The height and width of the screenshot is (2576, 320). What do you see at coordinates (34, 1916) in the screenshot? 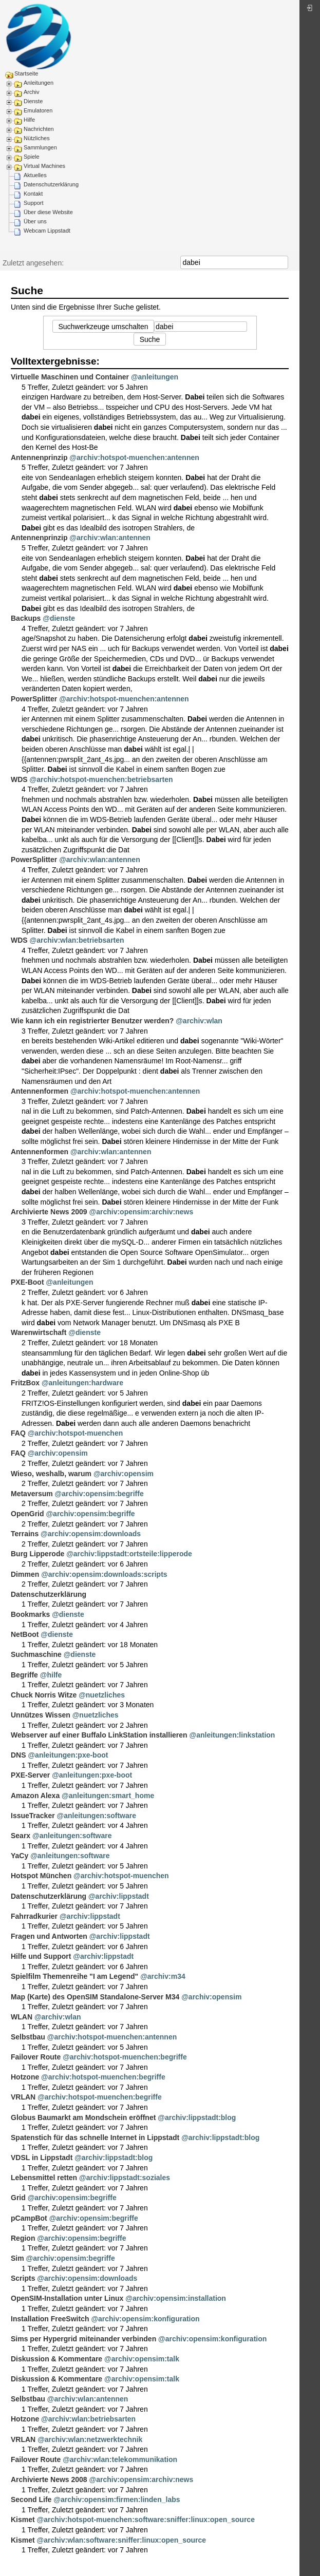
I see `Fahrradkurier` at bounding box center [34, 1916].